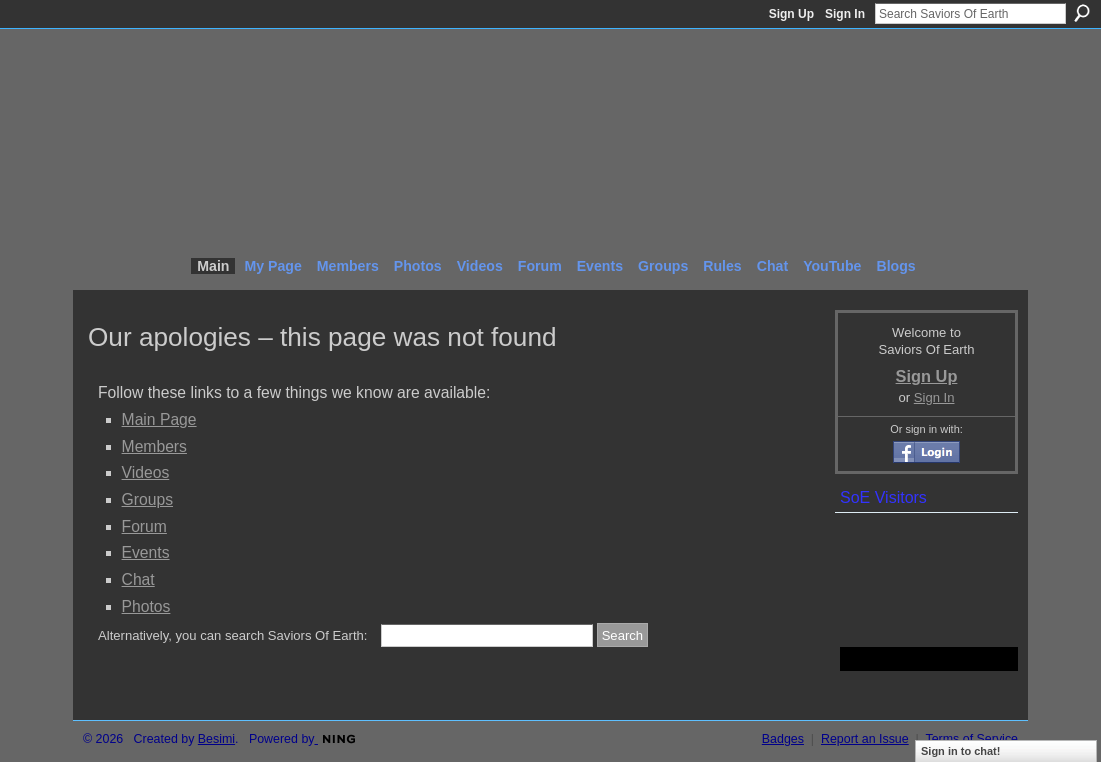  I want to click on Members, so click(154, 446).